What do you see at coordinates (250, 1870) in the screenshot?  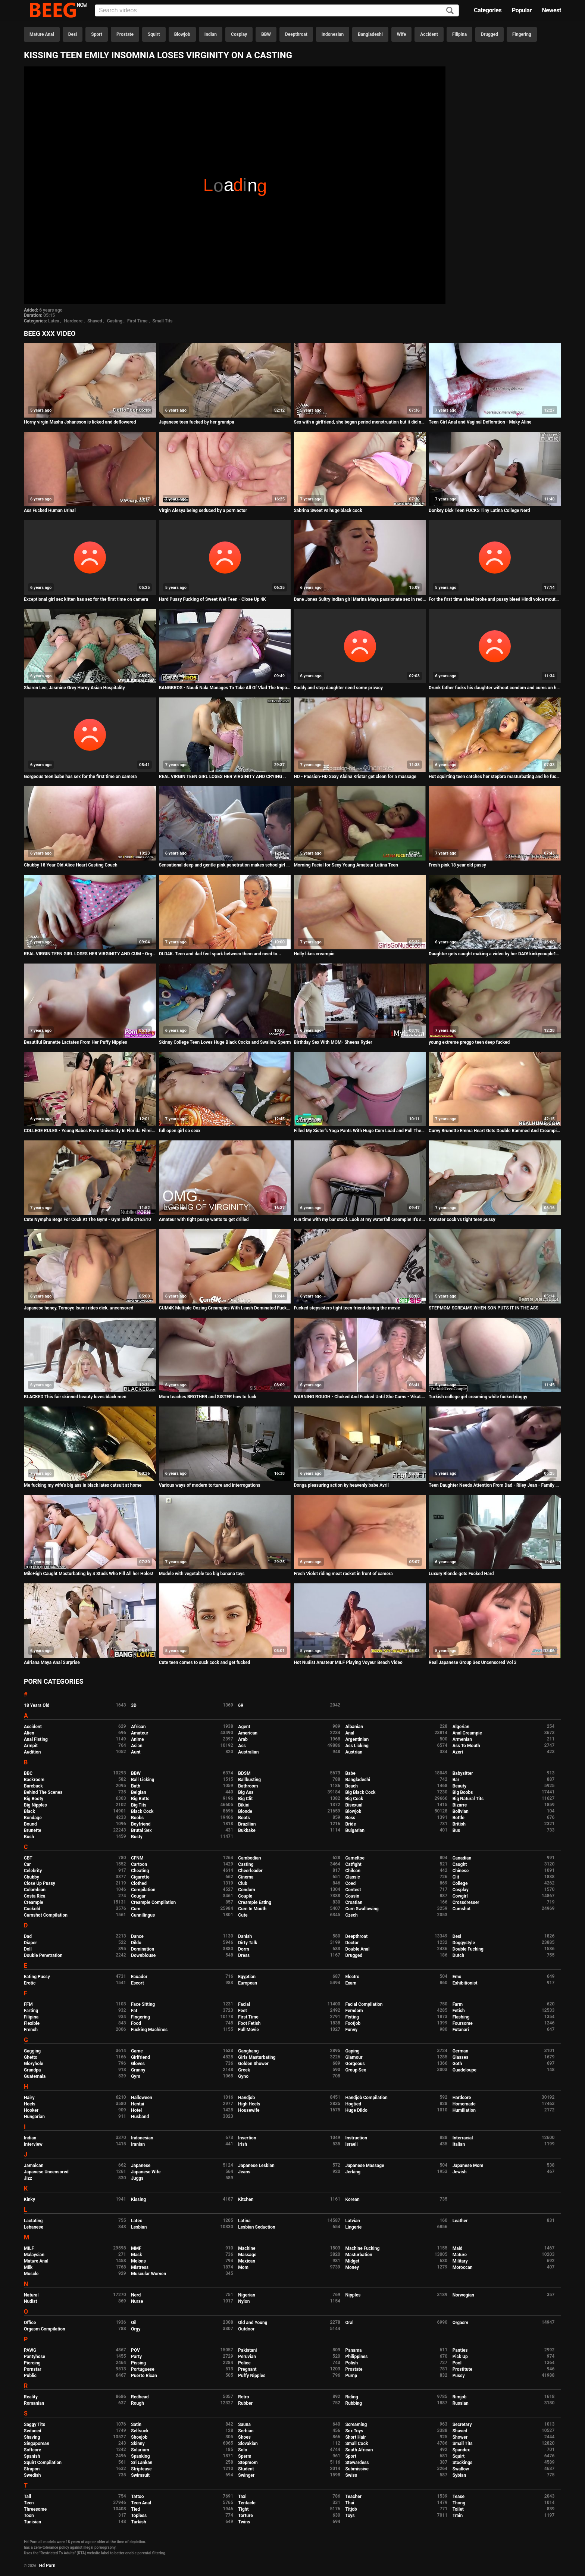 I see `Cheerleader` at bounding box center [250, 1870].